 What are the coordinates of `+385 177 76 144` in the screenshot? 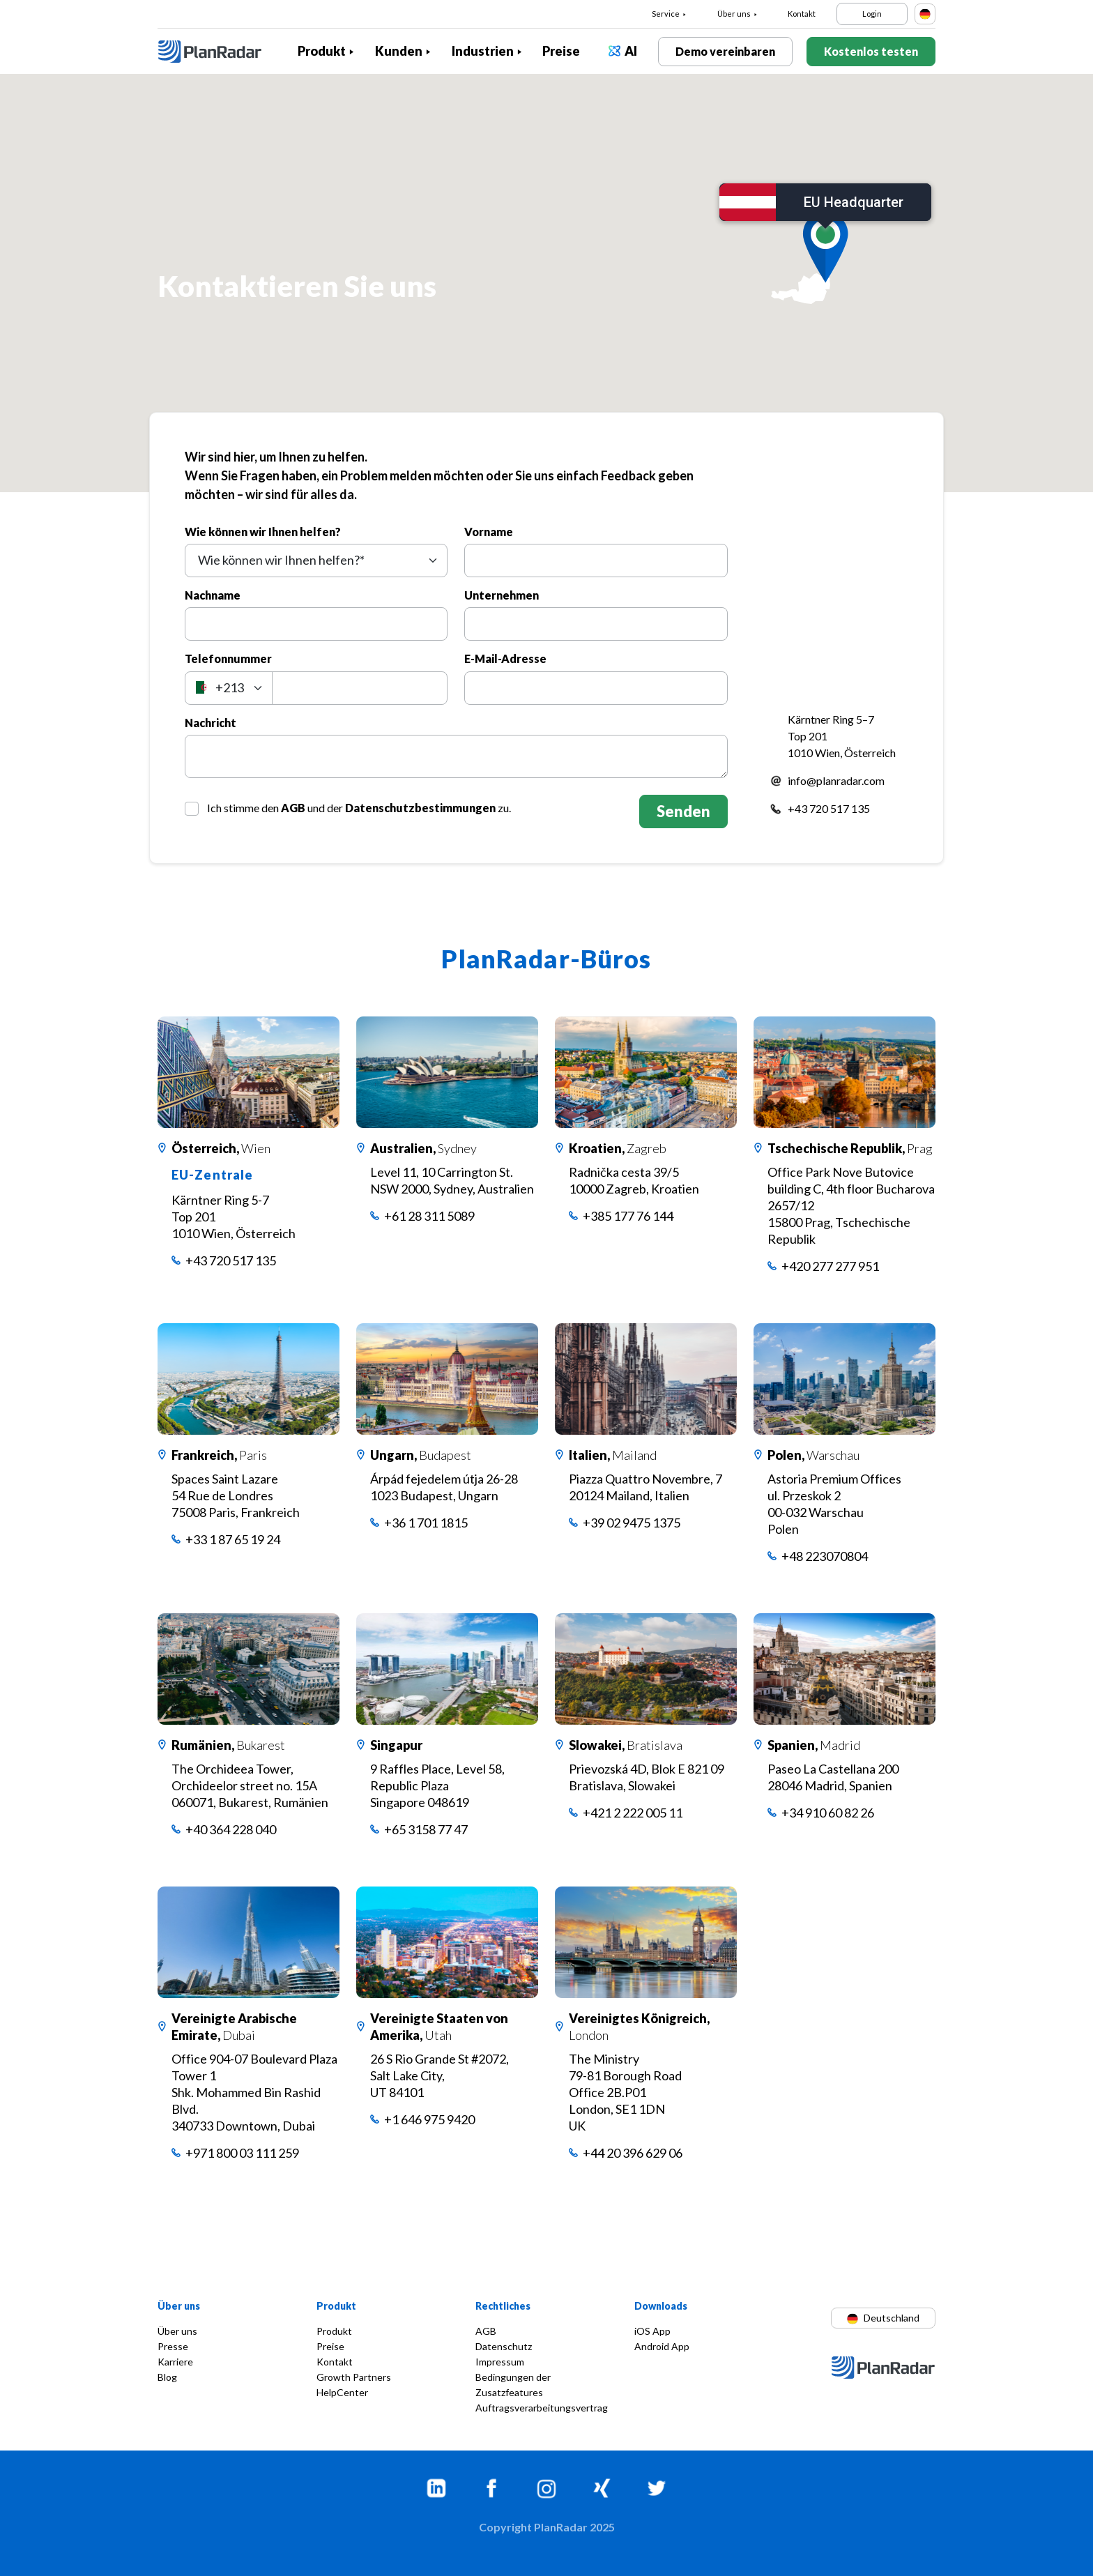 It's located at (628, 1216).